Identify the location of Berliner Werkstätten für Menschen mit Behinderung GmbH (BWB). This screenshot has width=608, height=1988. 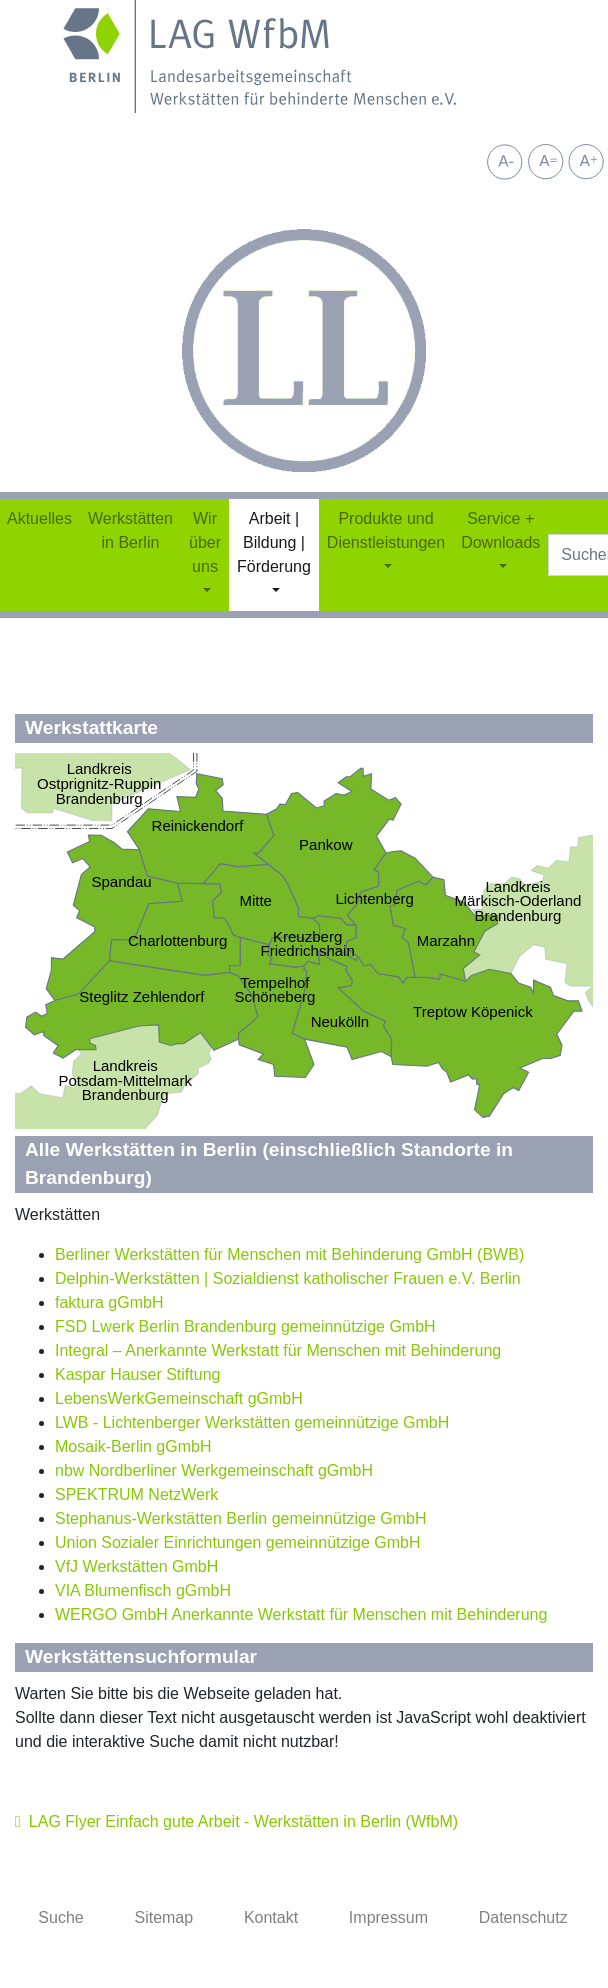
(289, 1254).